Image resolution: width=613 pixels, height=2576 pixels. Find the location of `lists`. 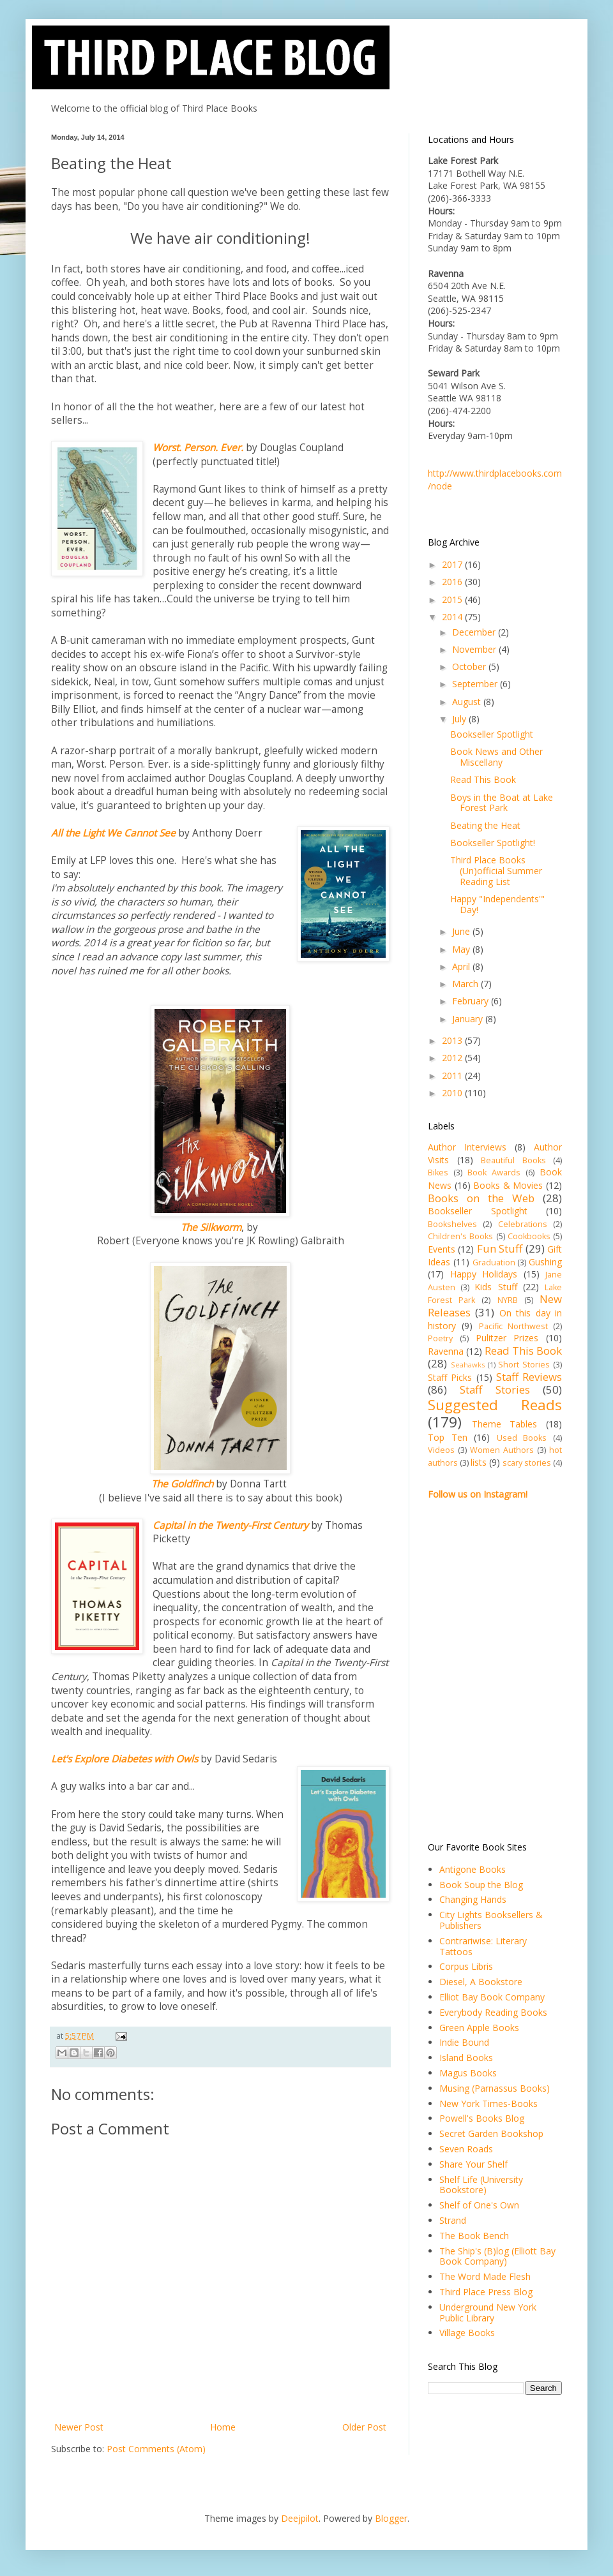

lists is located at coordinates (479, 1462).